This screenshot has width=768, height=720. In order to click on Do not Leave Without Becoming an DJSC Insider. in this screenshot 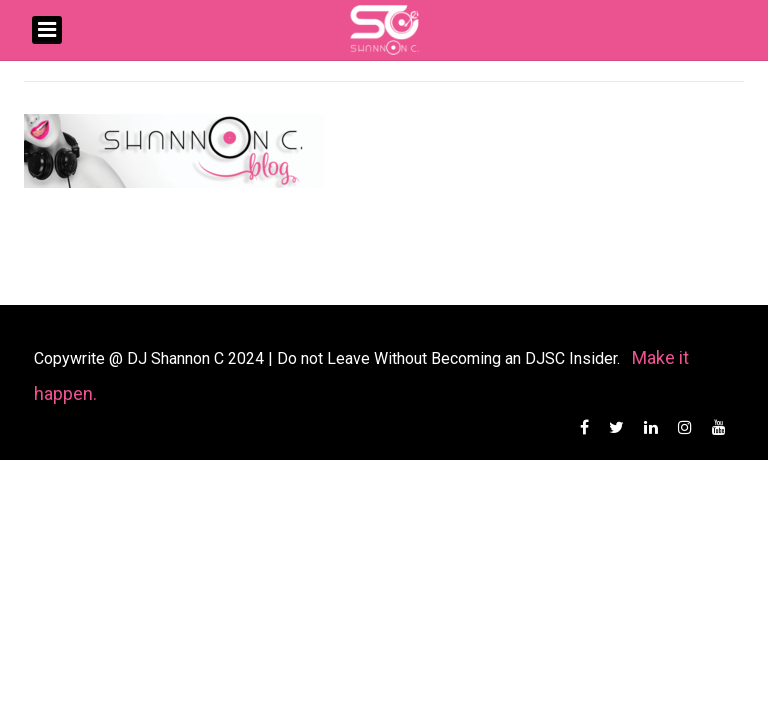, I will do `click(450, 358)`.